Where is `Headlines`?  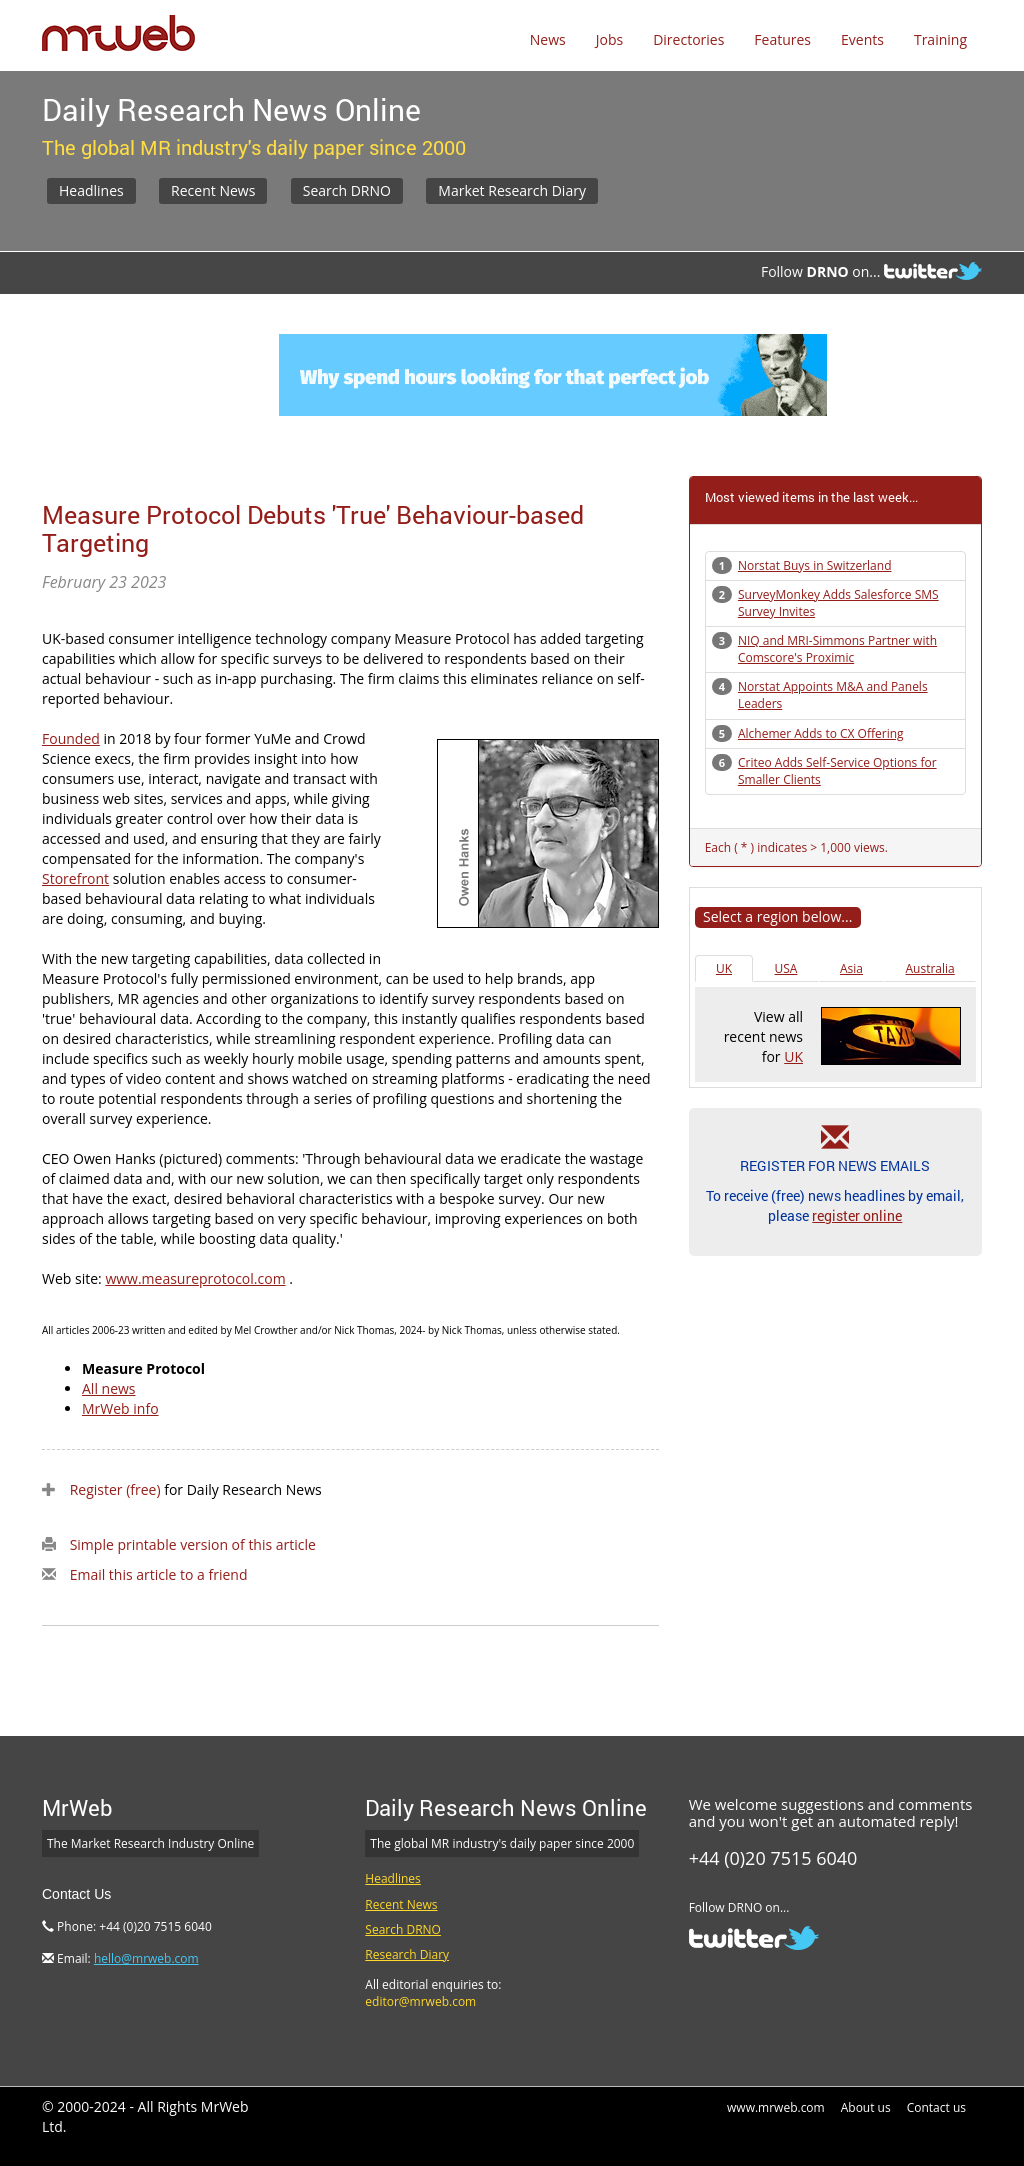 Headlines is located at coordinates (91, 190).